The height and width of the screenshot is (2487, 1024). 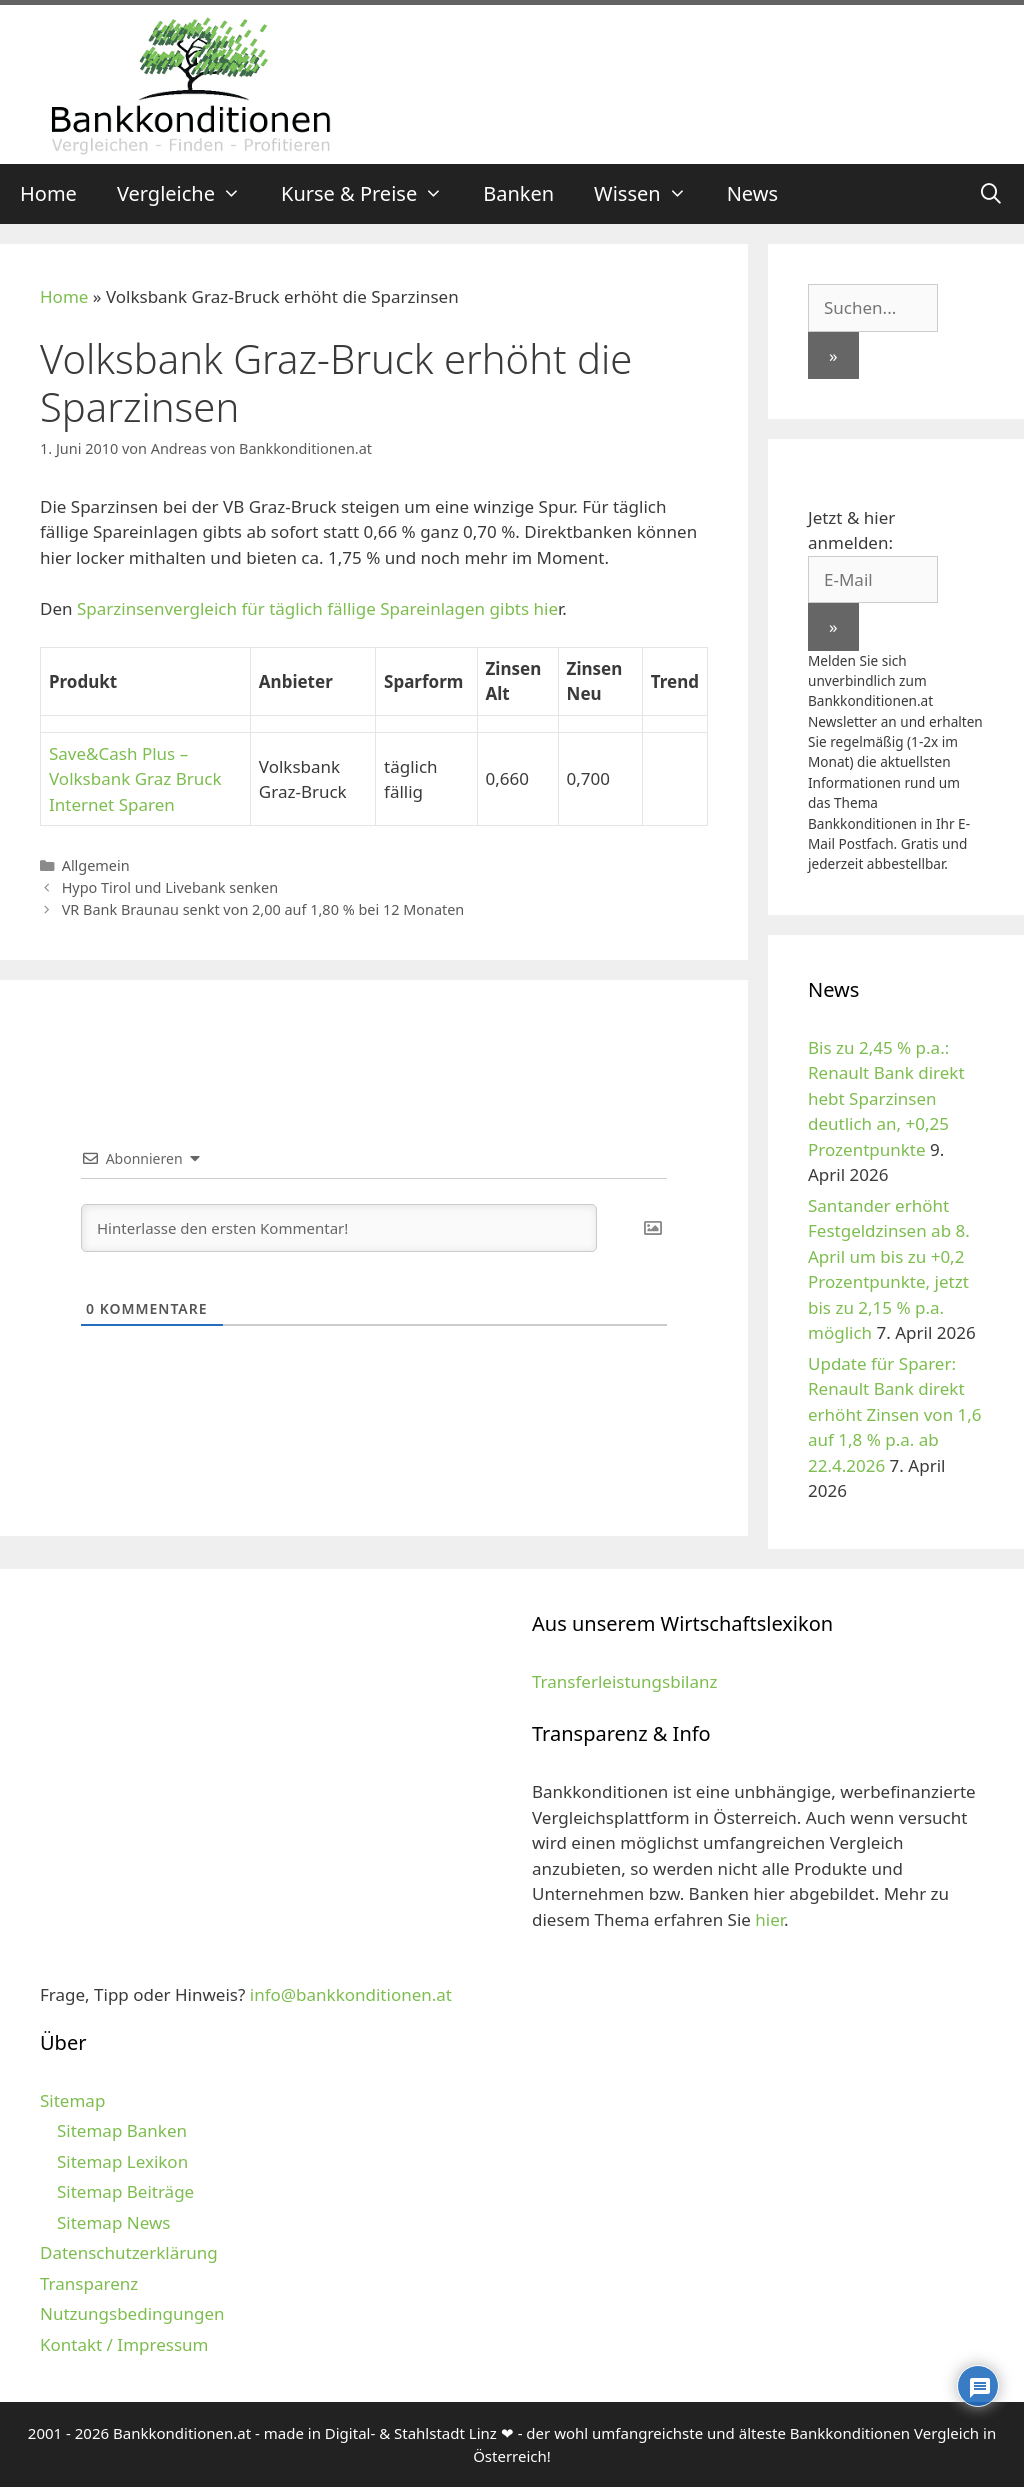 I want to click on info@bankkonditionen.at, so click(x=351, y=1994).